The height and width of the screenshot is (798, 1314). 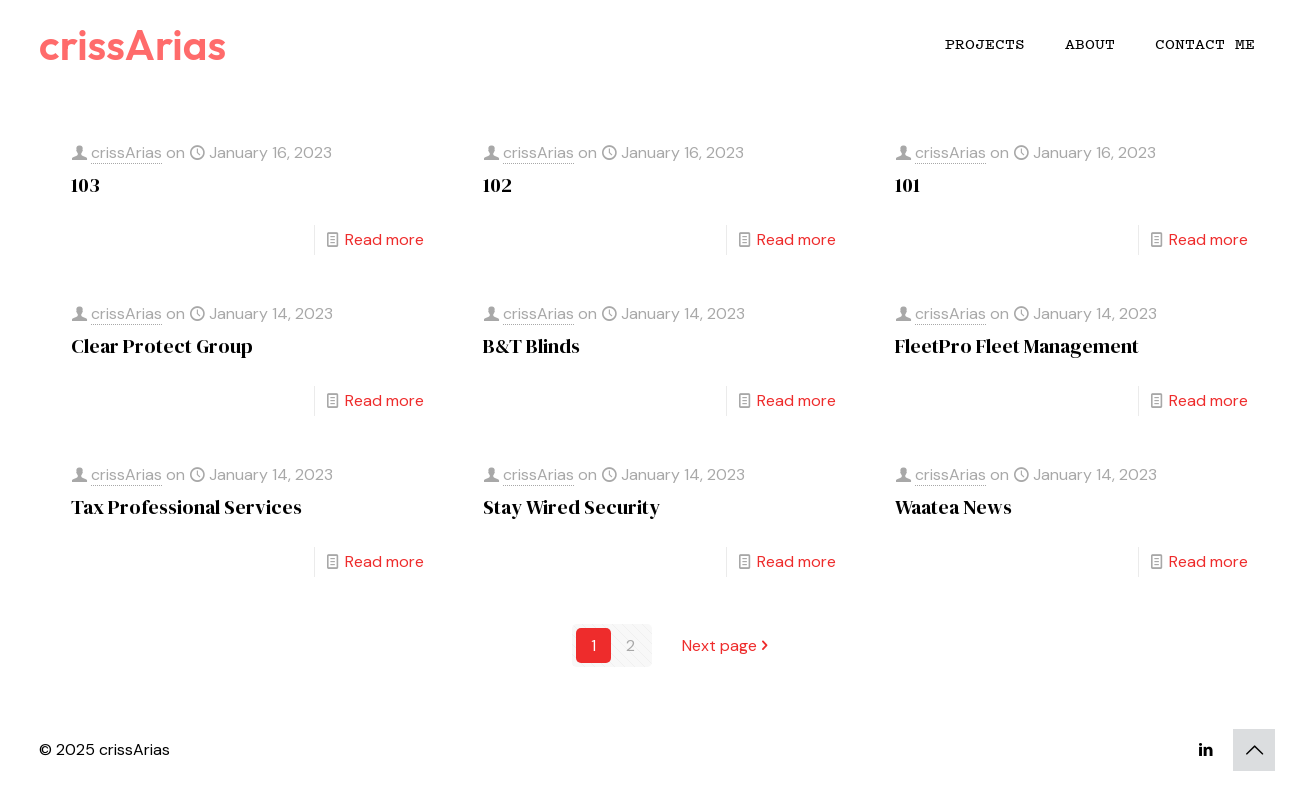 What do you see at coordinates (727, 645) in the screenshot?
I see `Next page` at bounding box center [727, 645].